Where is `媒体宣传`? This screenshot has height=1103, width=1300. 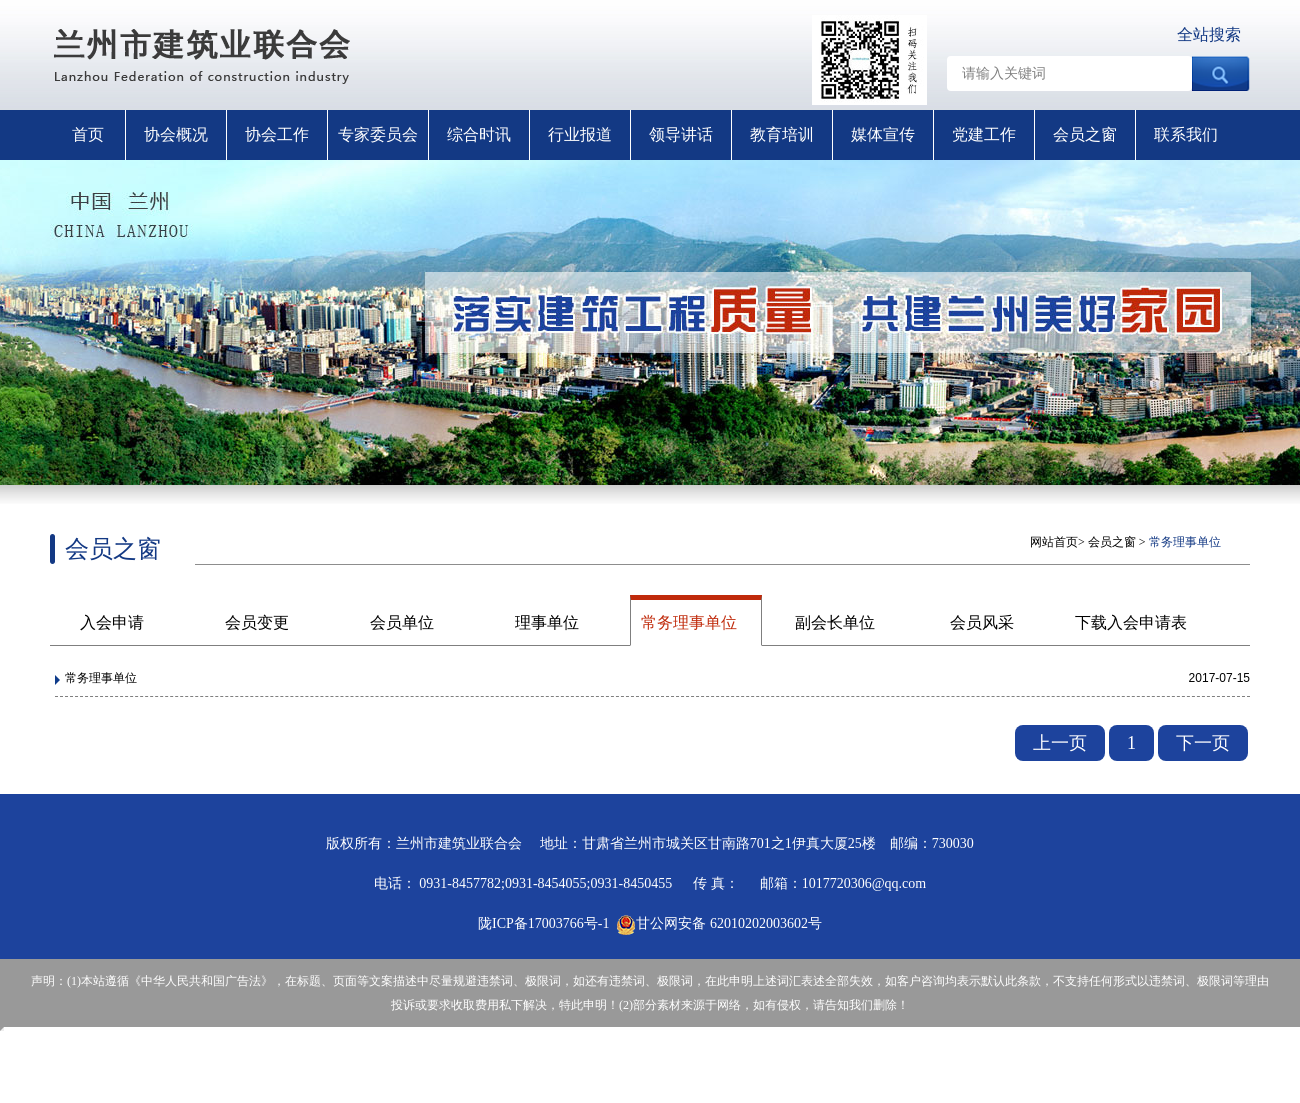 媒体宣传 is located at coordinates (883, 134).